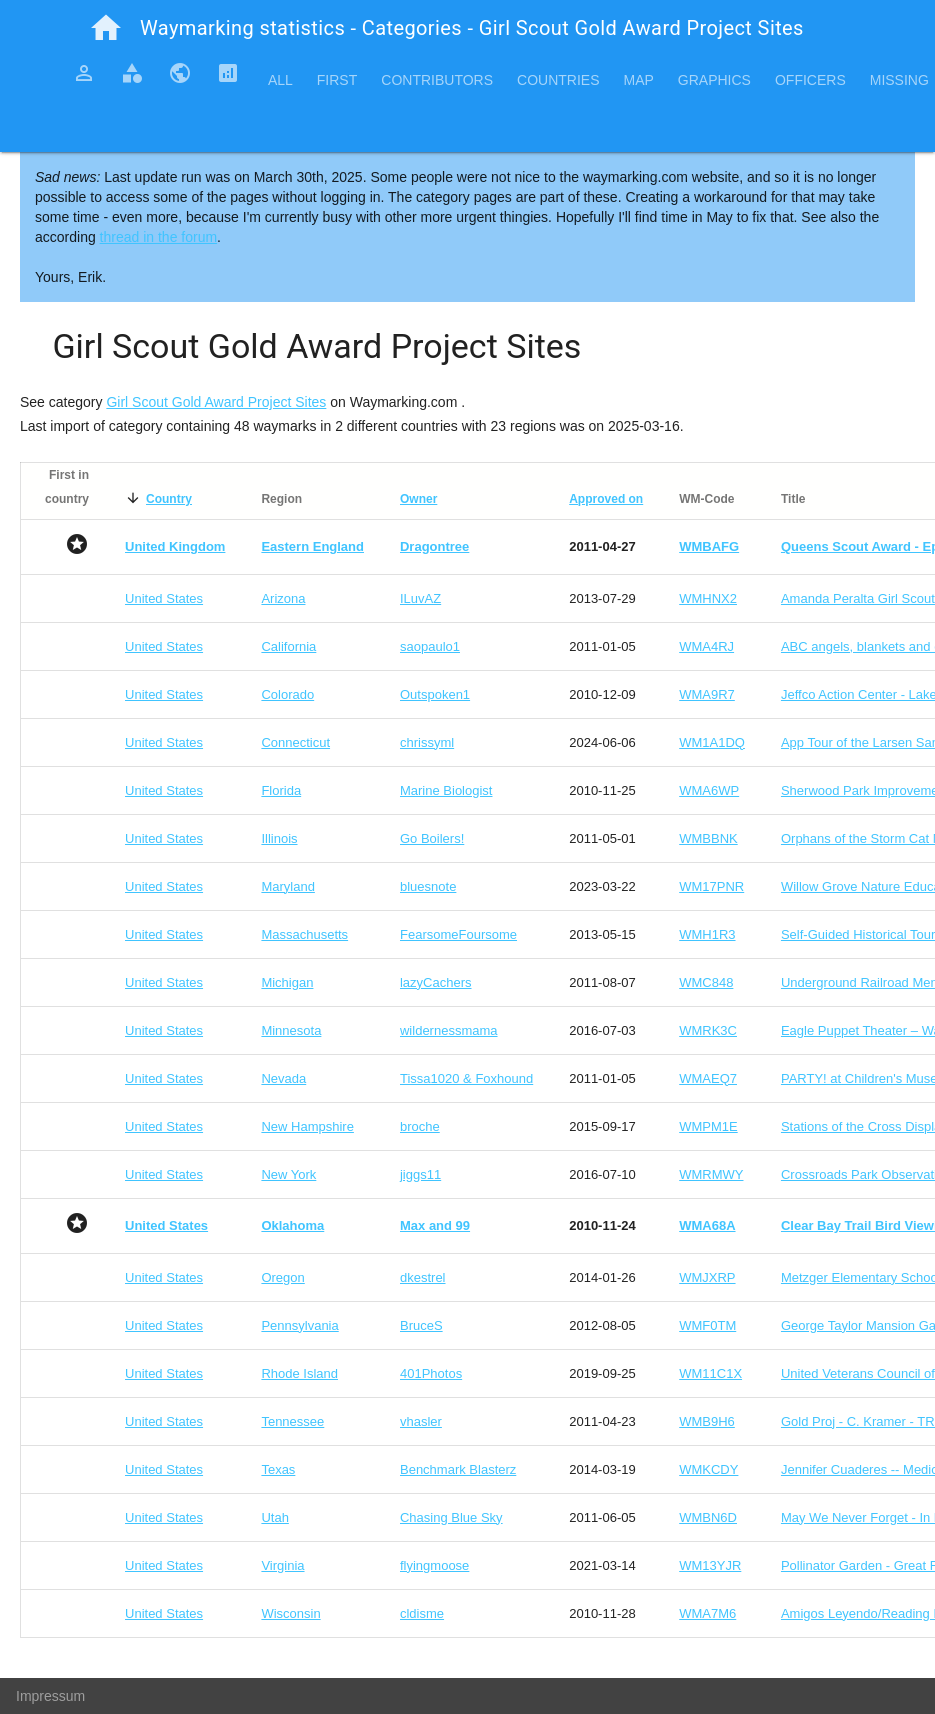 This screenshot has width=935, height=1714. I want to click on WMA9R7, so click(707, 694).